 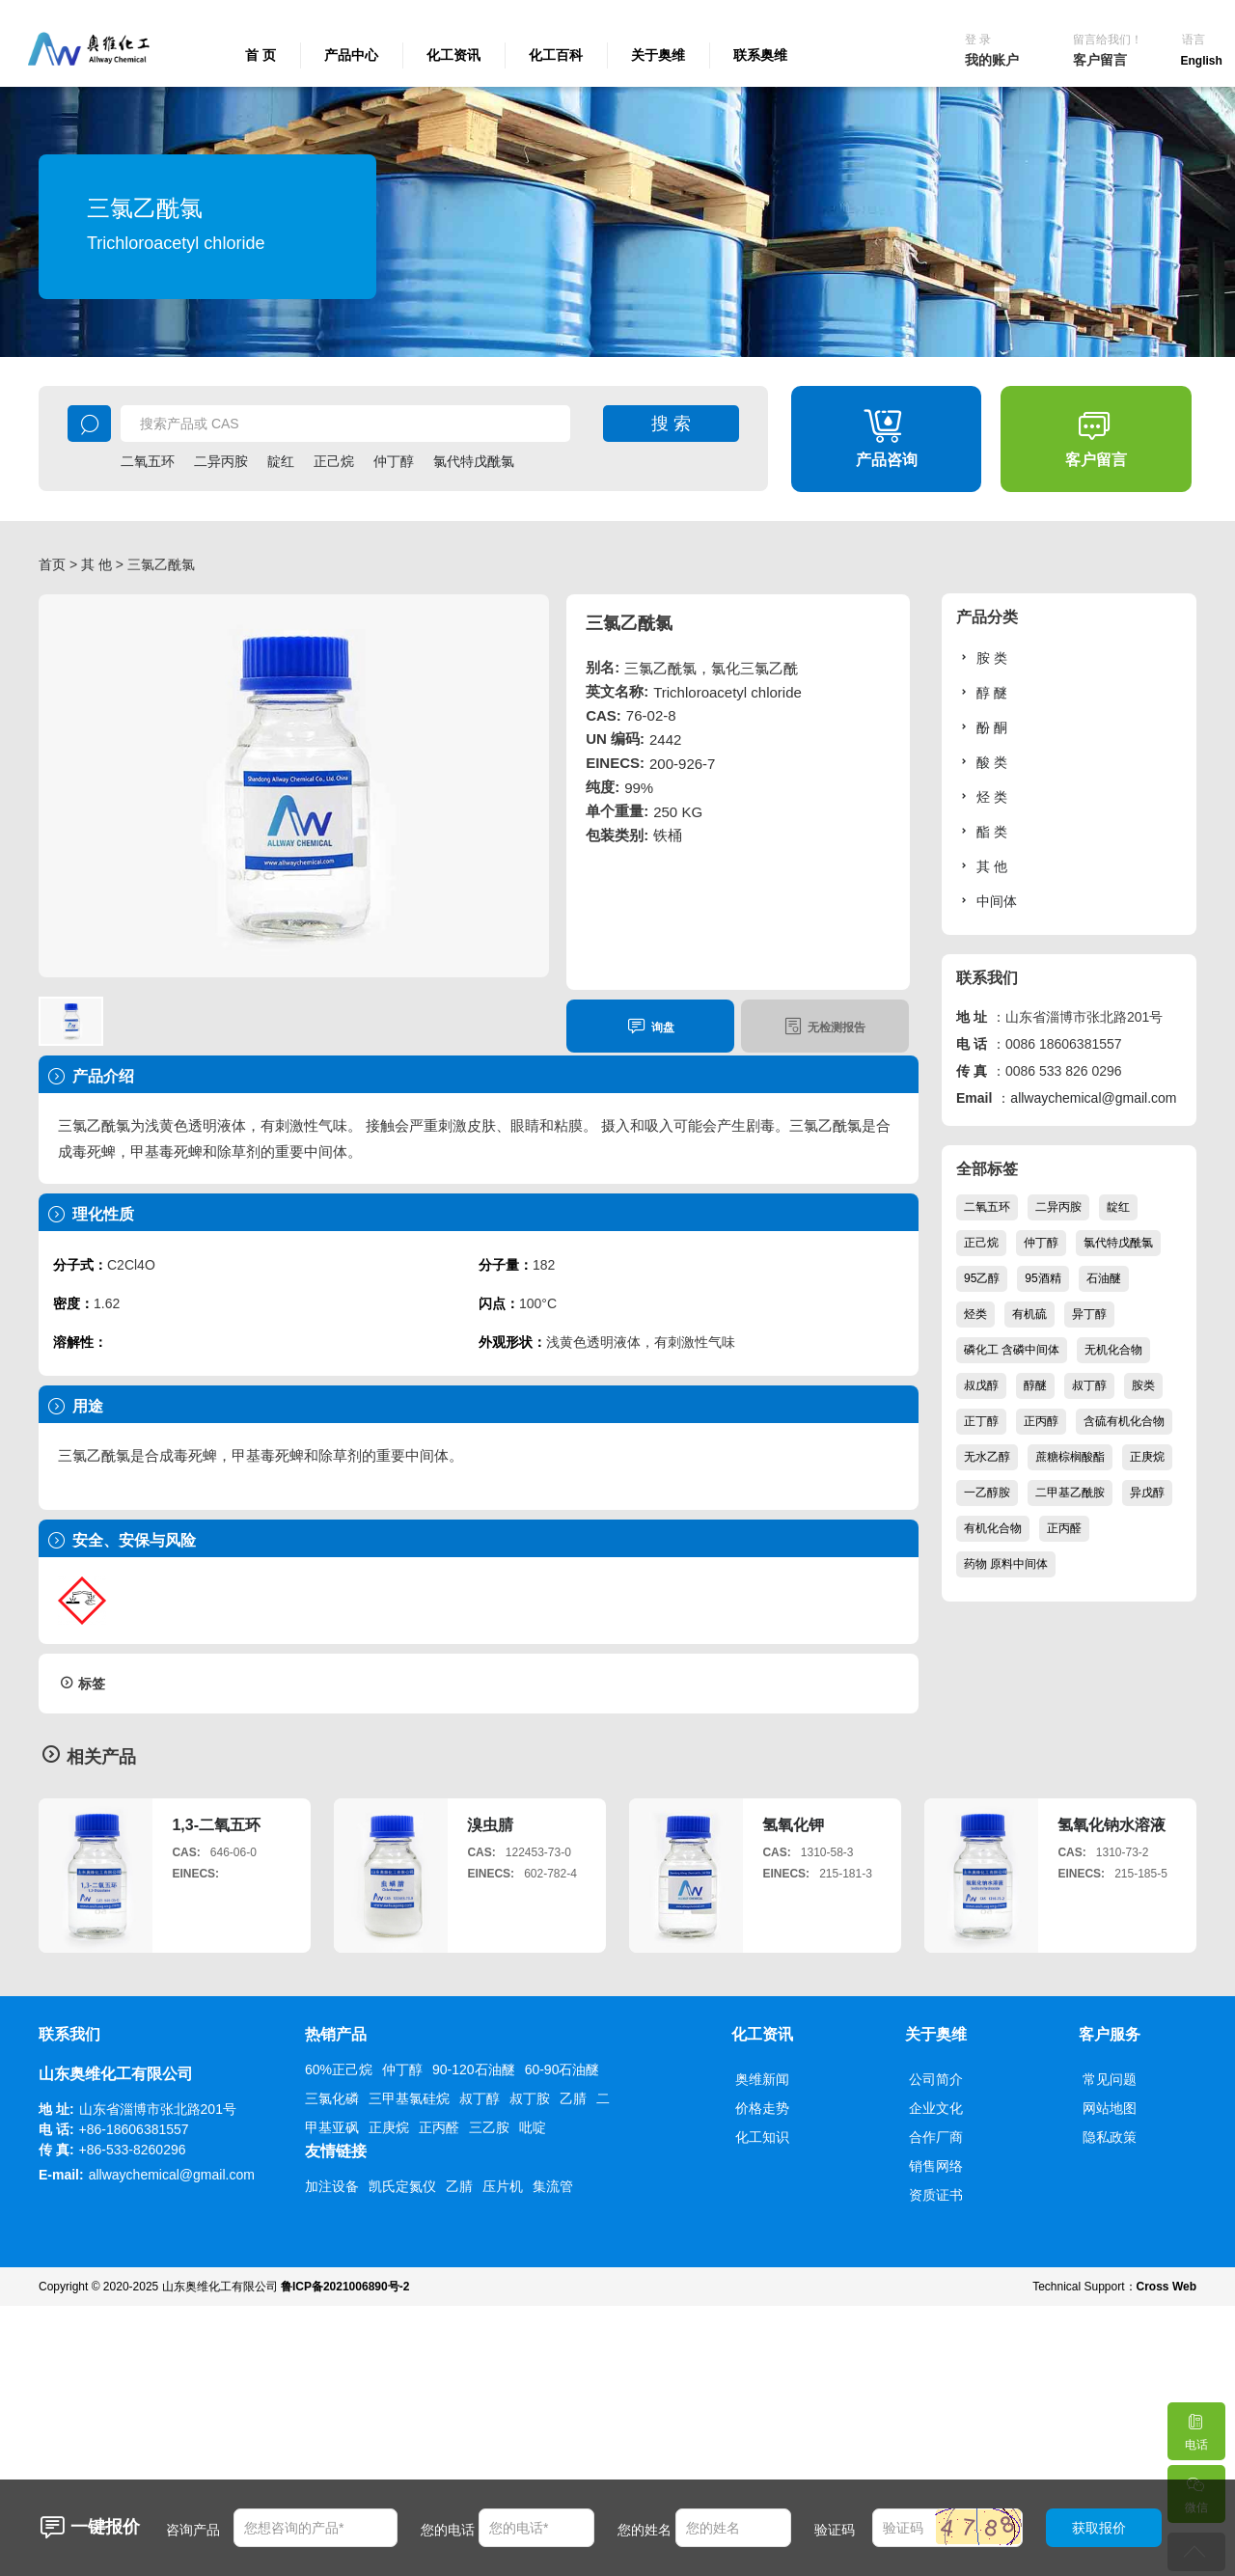 I want to click on 有机化合物, so click(x=993, y=1528).